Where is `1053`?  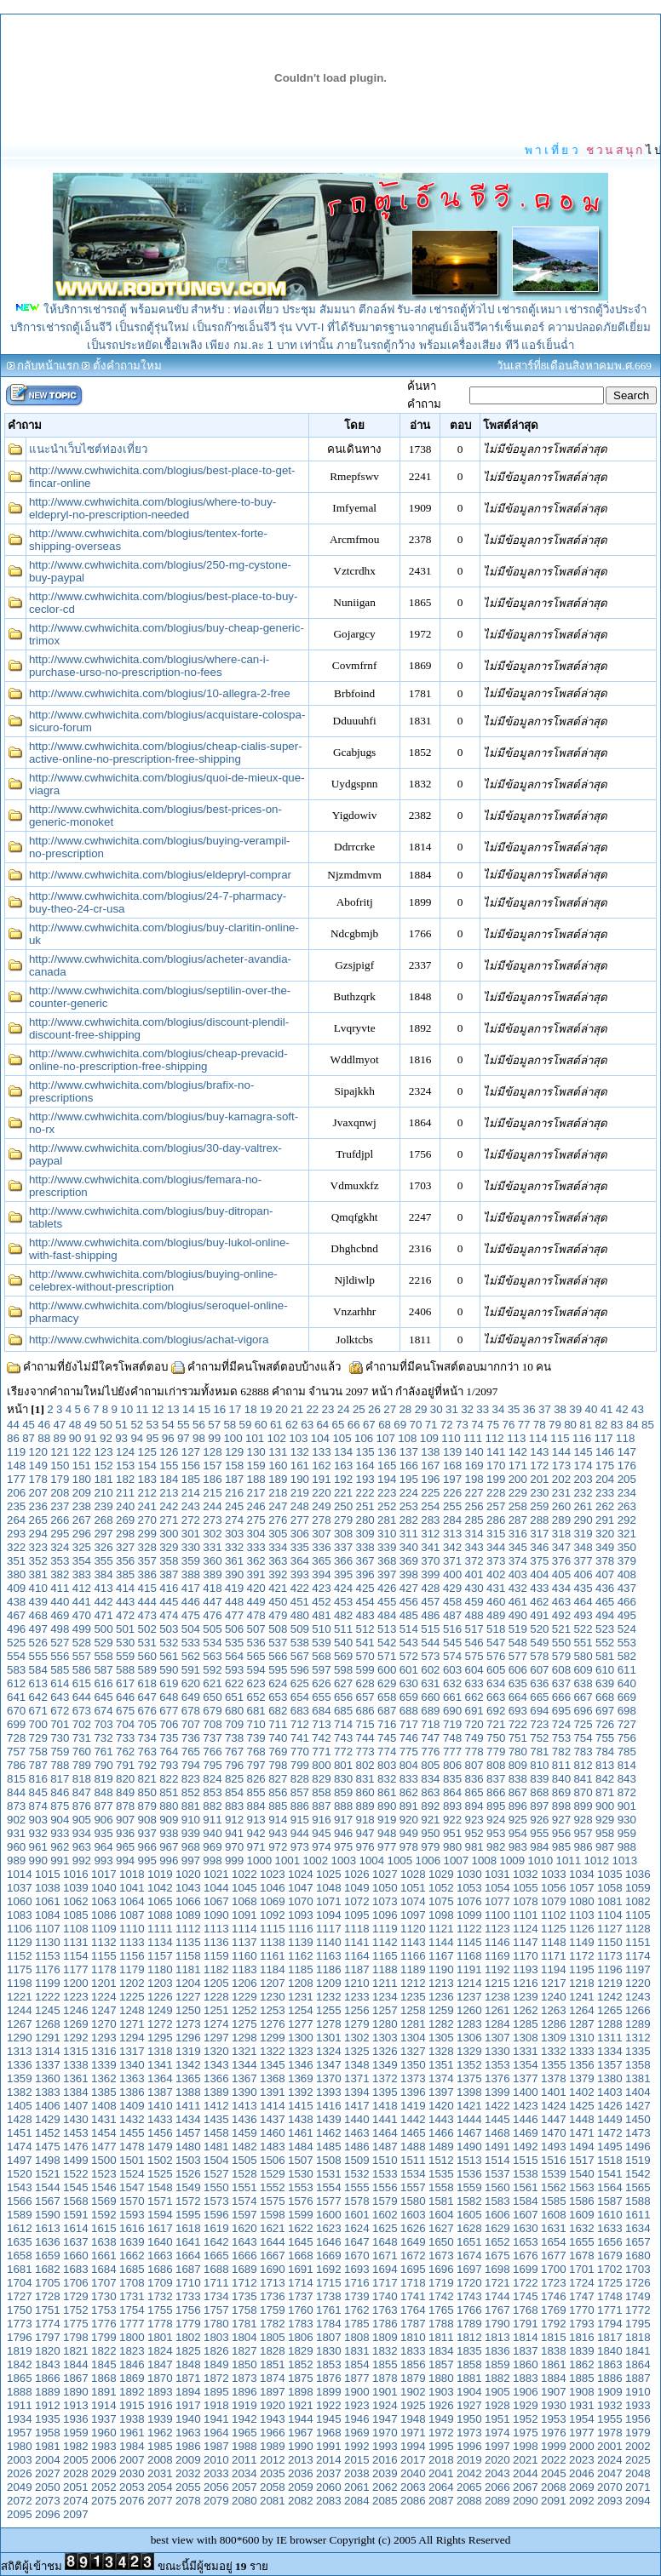
1053 is located at coordinates (469, 1887).